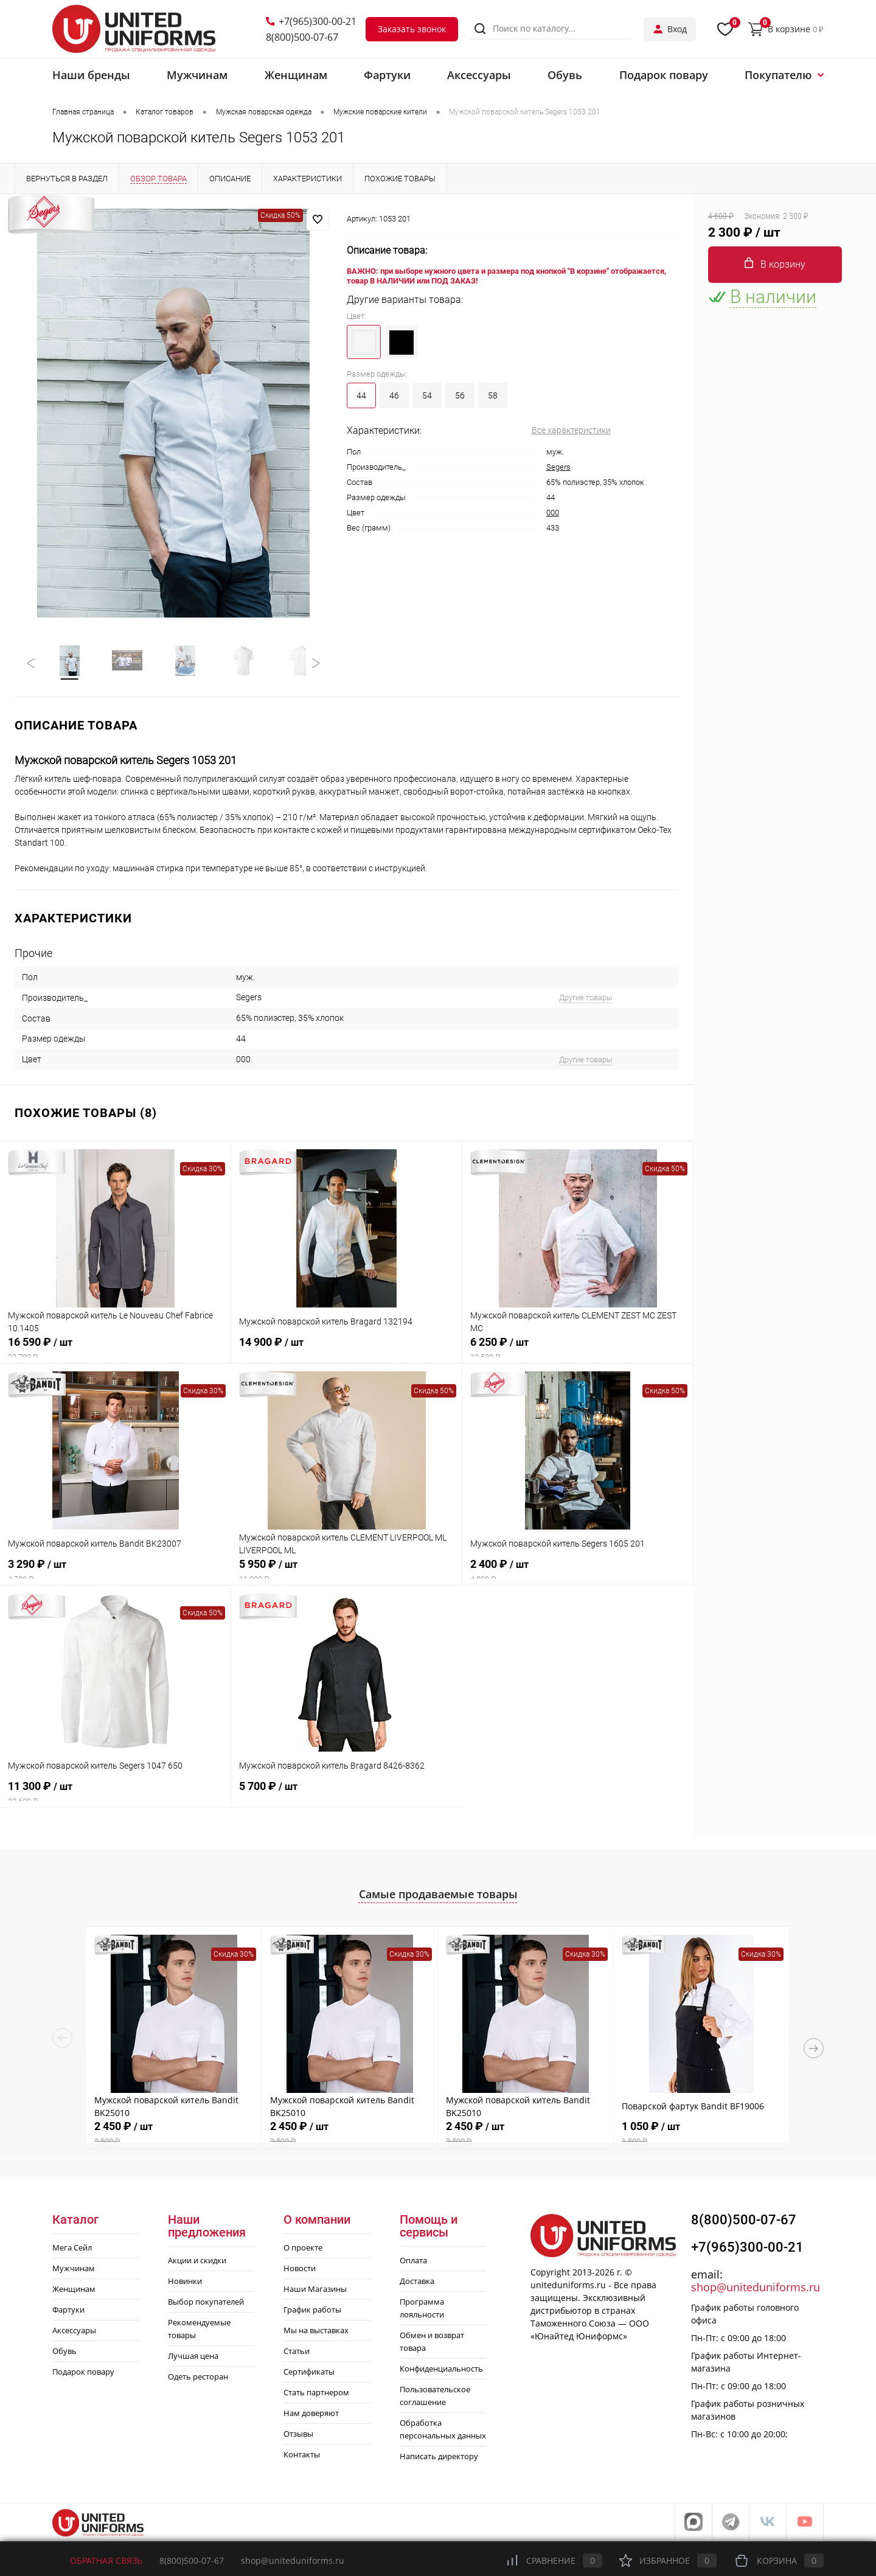 The height and width of the screenshot is (2576, 876). I want to click on Фартуки, so click(68, 2311).